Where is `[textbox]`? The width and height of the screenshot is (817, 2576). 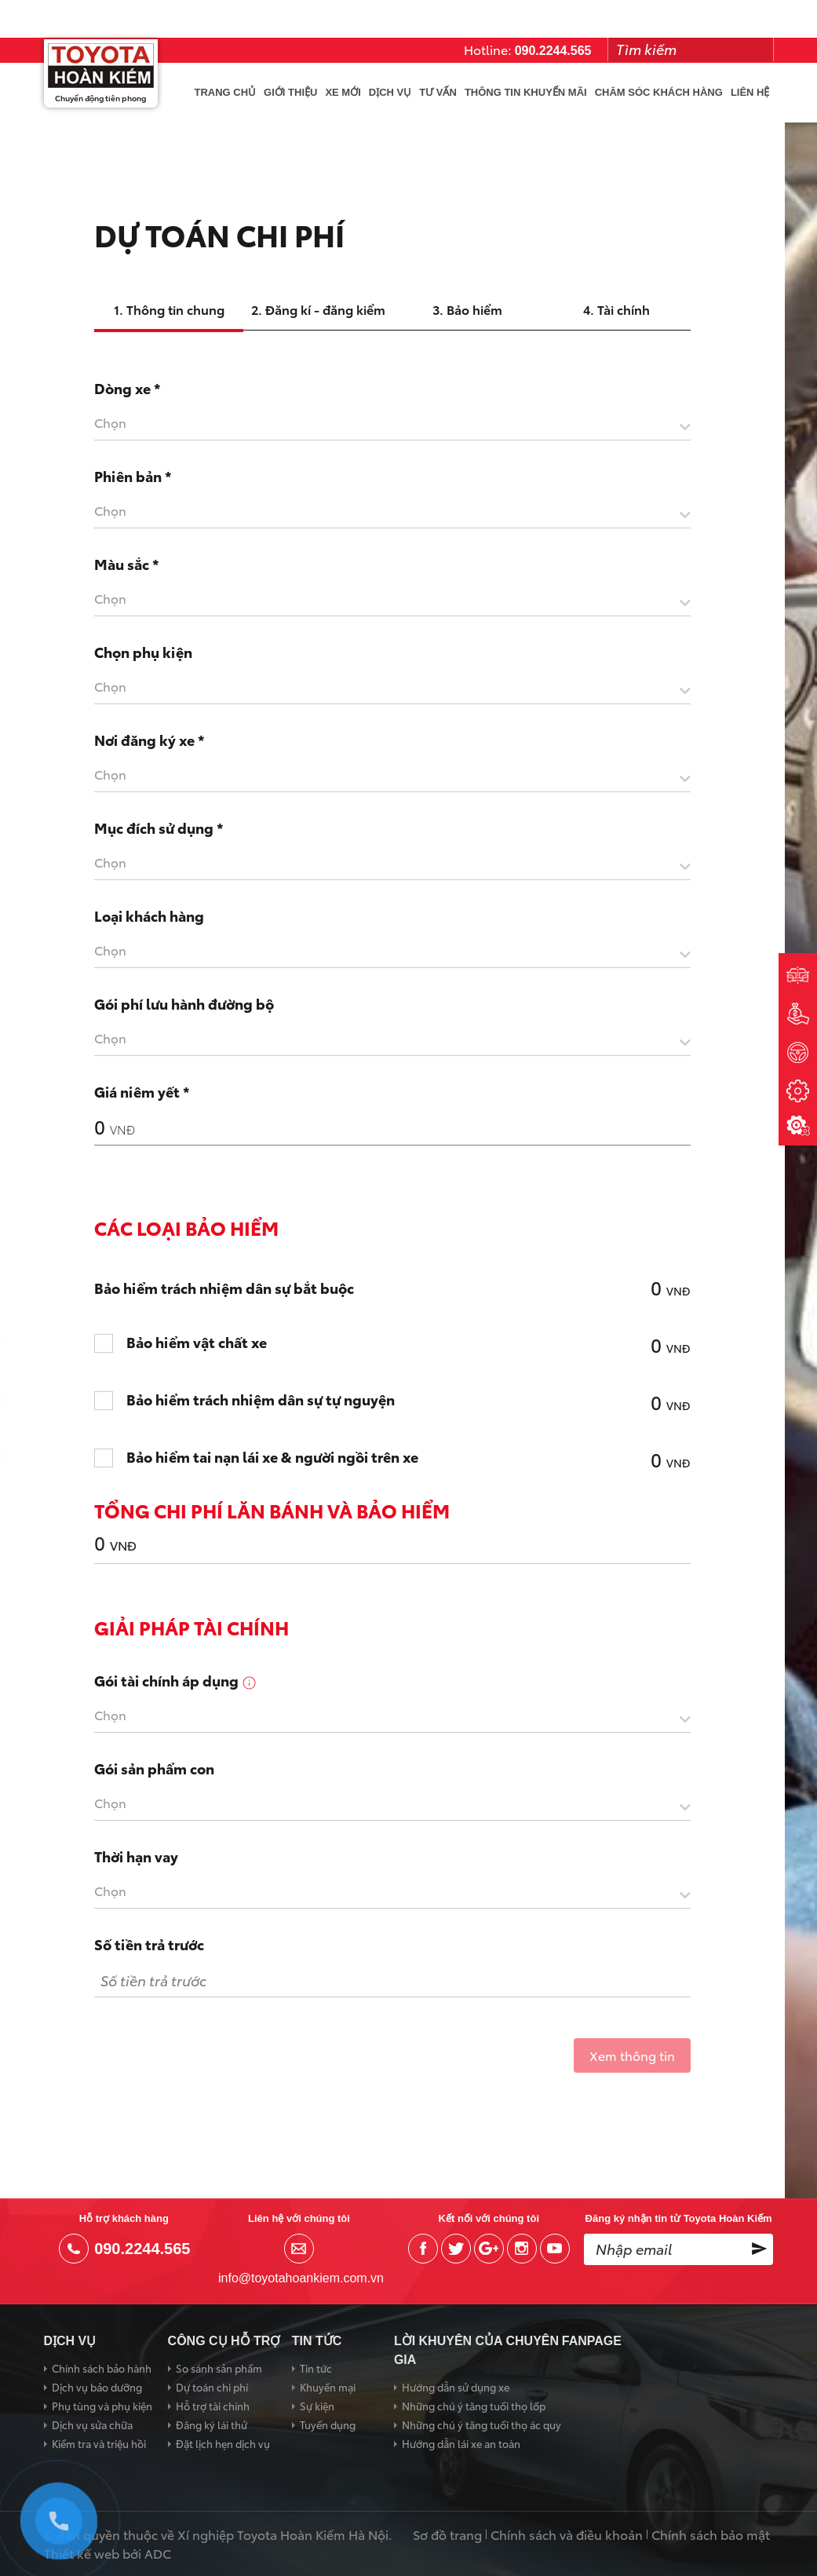 [textbox] is located at coordinates (392, 422).